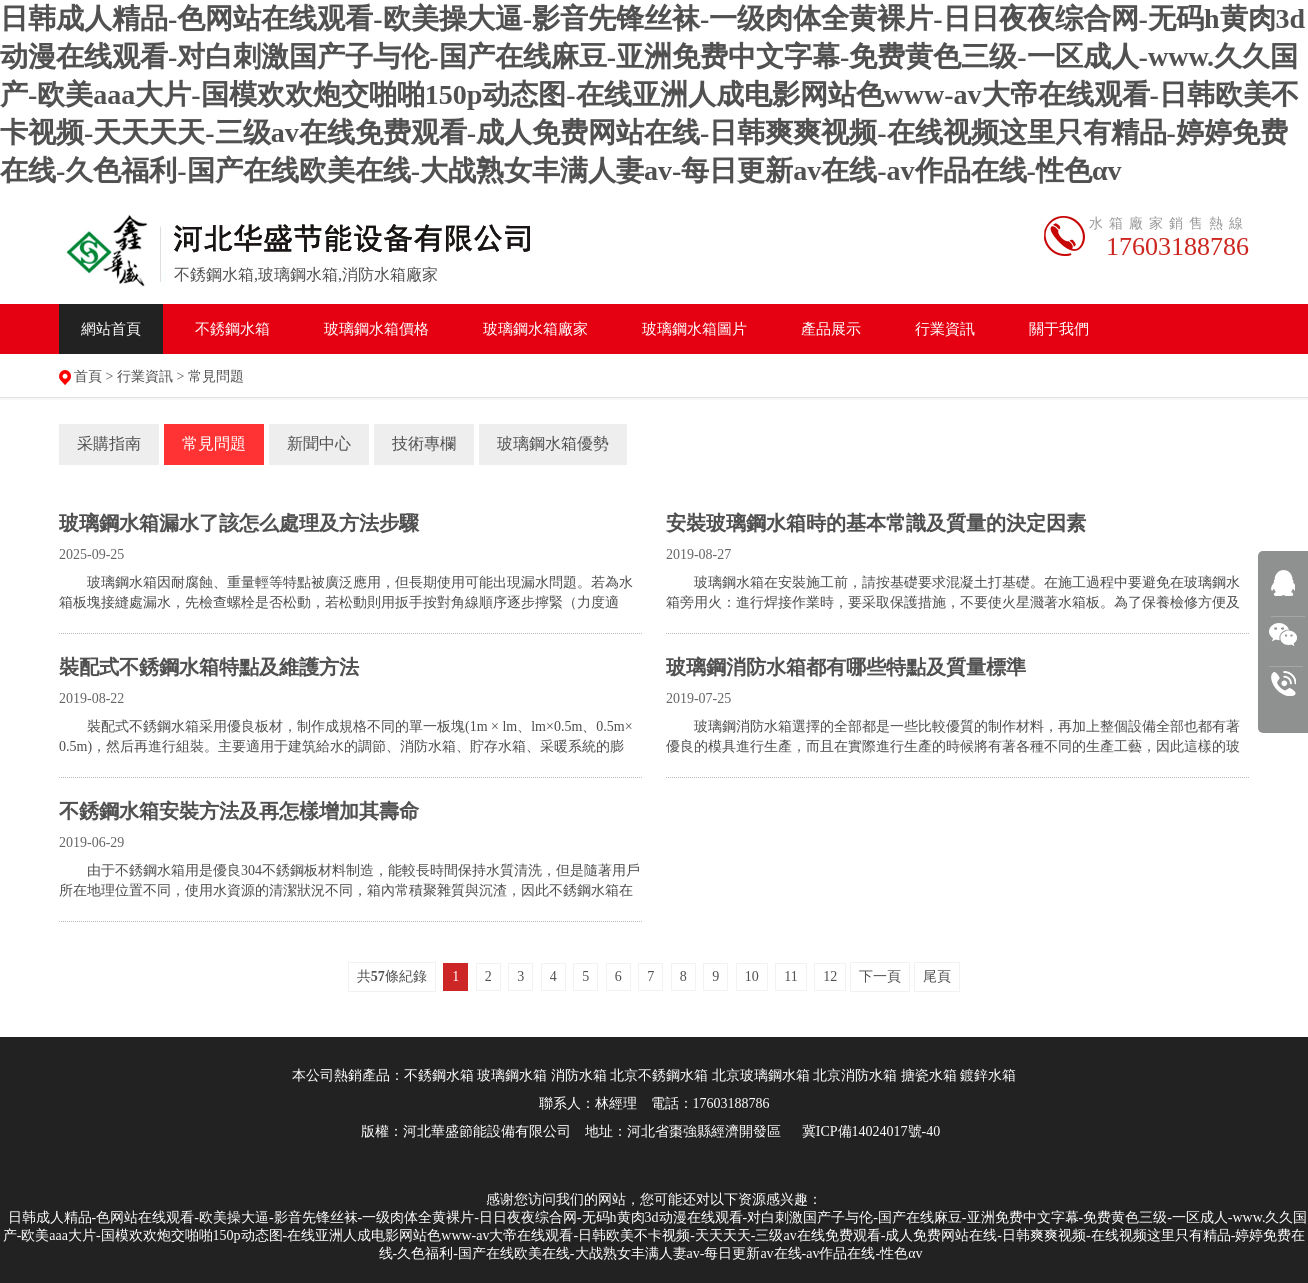  Describe the element at coordinates (553, 443) in the screenshot. I see `玻璃鋼水箱優勢` at that location.